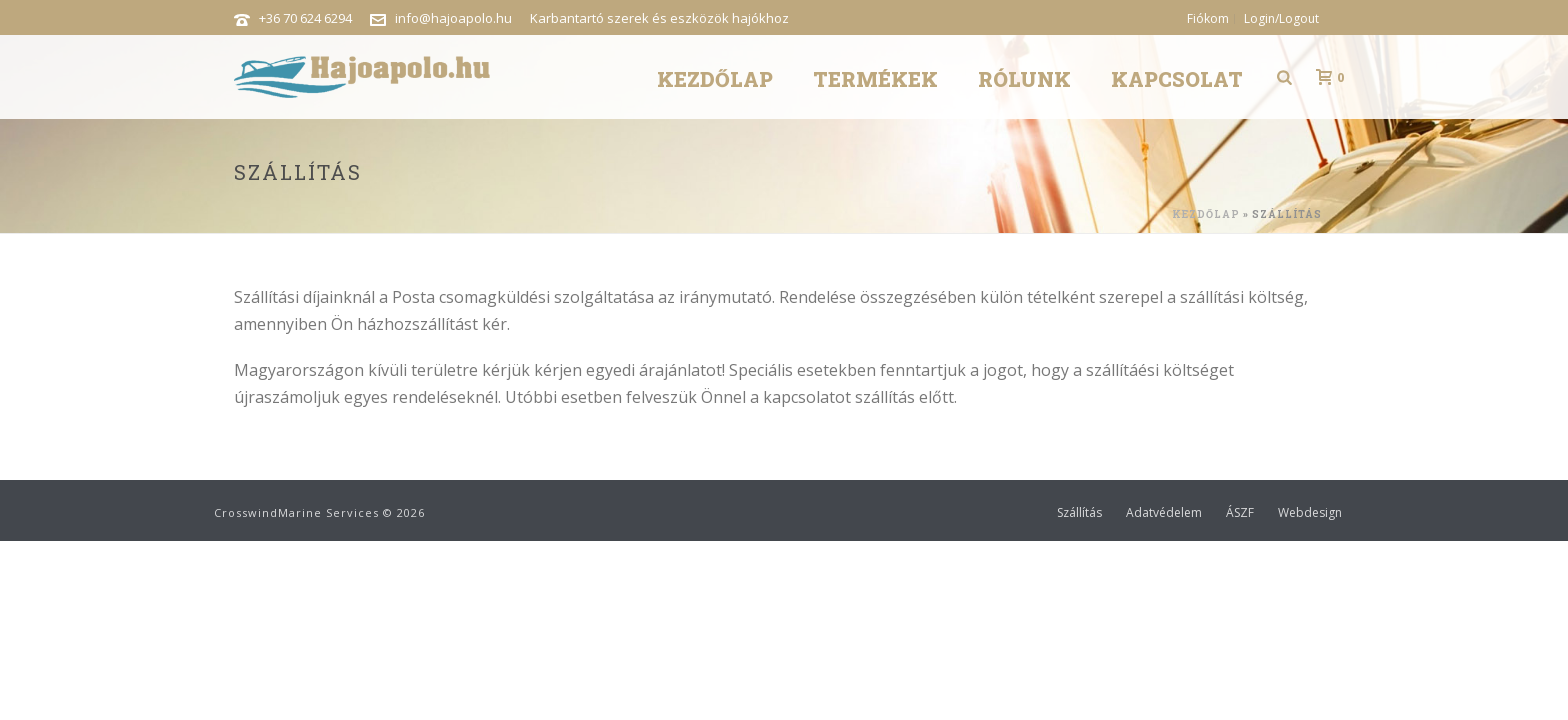 The image size is (1568, 720). I want to click on Szállítás, so click(1079, 513).